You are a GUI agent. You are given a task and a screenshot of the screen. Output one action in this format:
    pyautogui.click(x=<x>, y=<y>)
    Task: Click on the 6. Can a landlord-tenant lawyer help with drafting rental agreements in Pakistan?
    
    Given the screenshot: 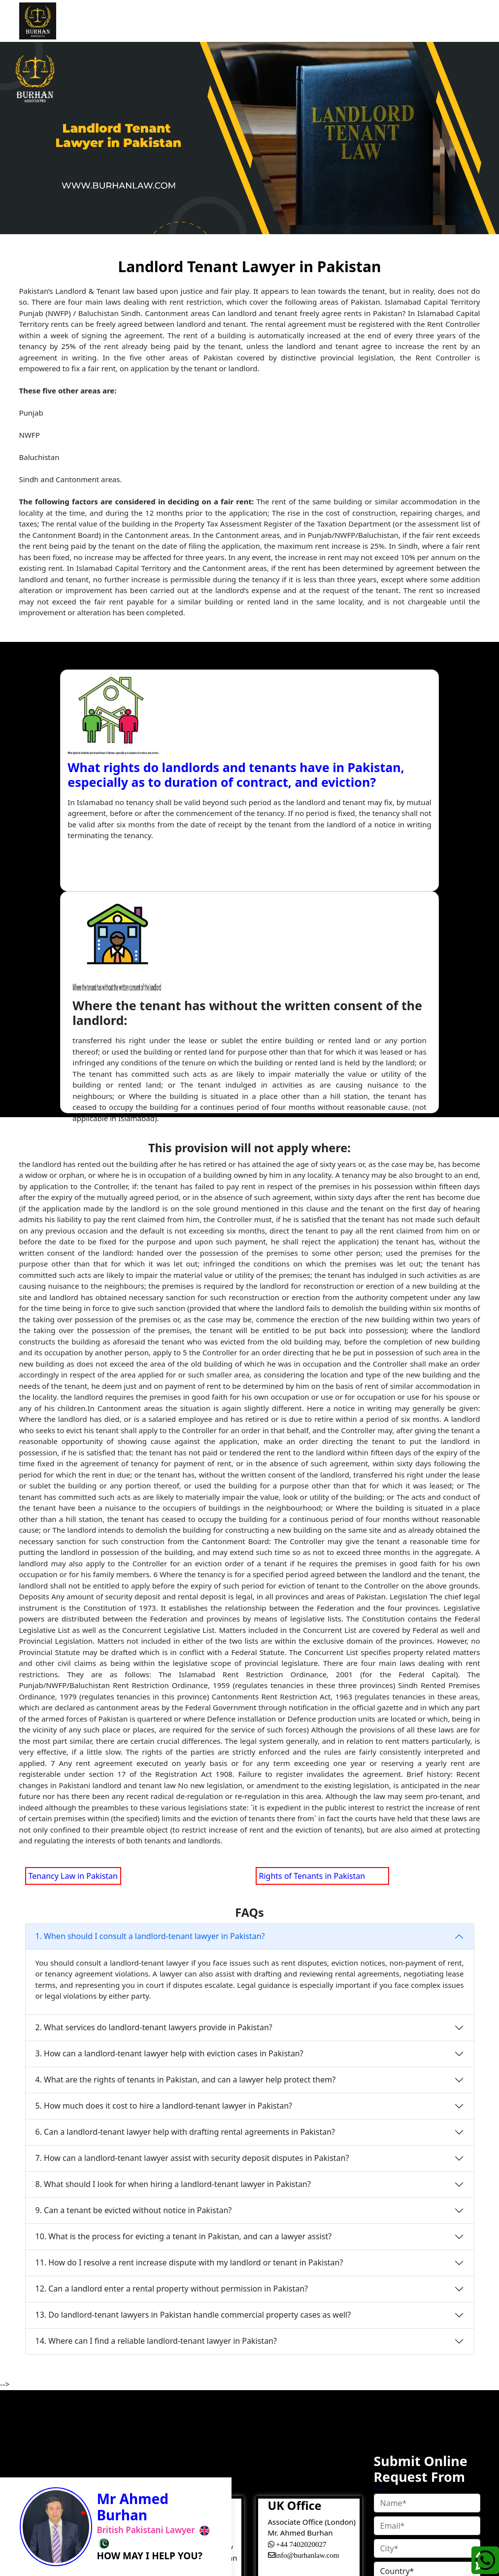 What is the action you would take?
    pyautogui.click(x=185, y=1910)
    